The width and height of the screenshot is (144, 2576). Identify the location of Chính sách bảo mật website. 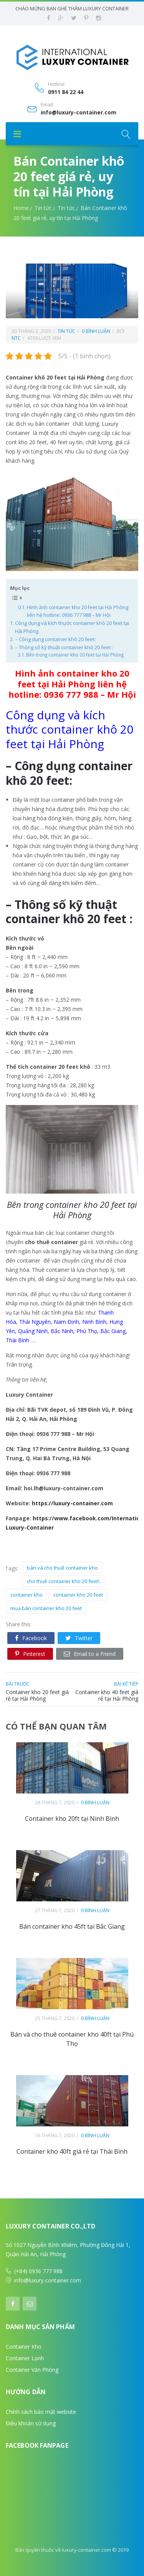
(41, 2411).